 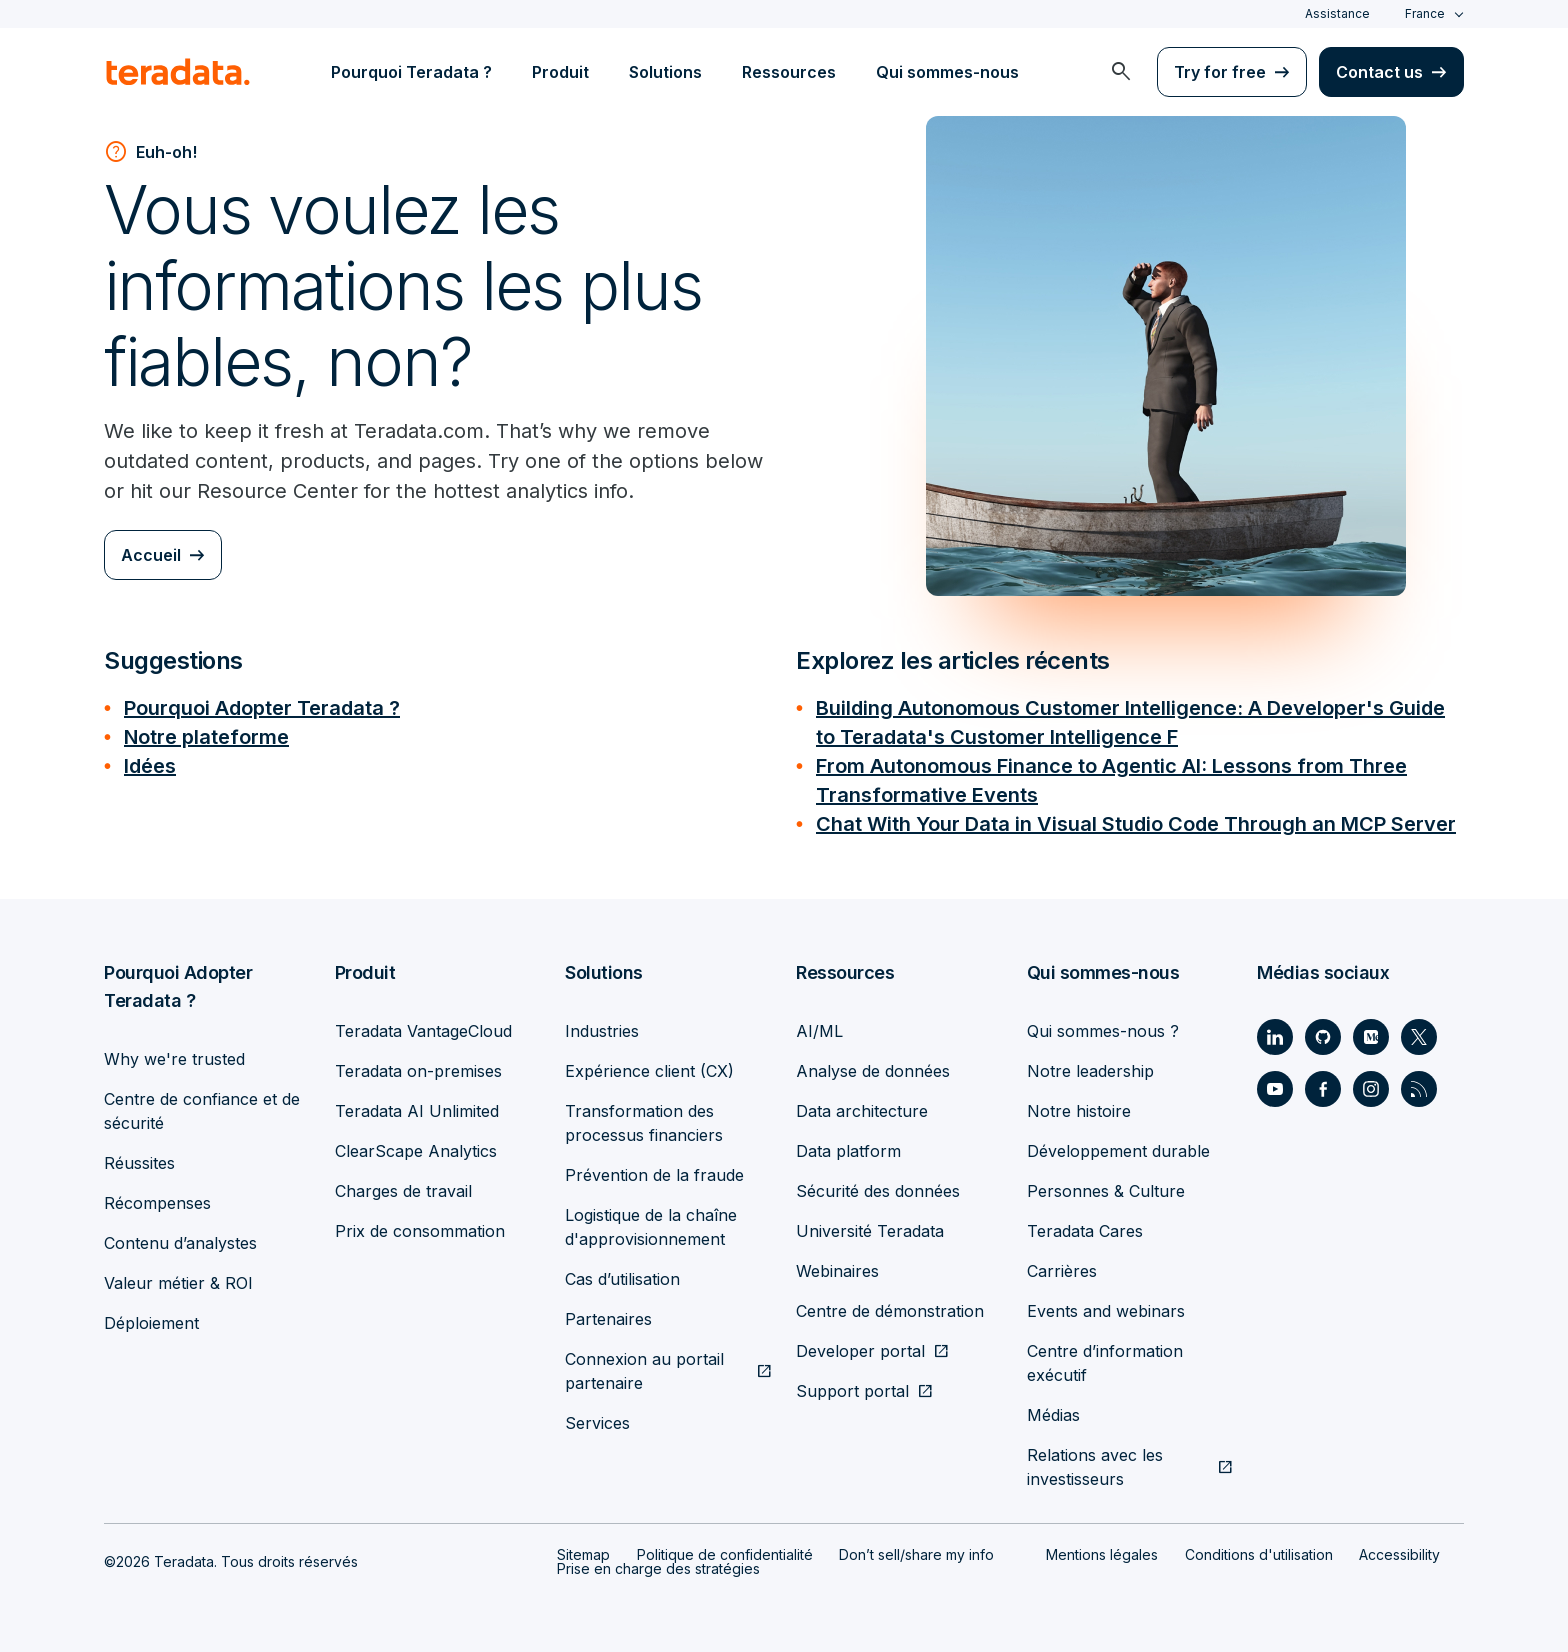 What do you see at coordinates (1399, 1548) in the screenshot?
I see `Accessibility` at bounding box center [1399, 1548].